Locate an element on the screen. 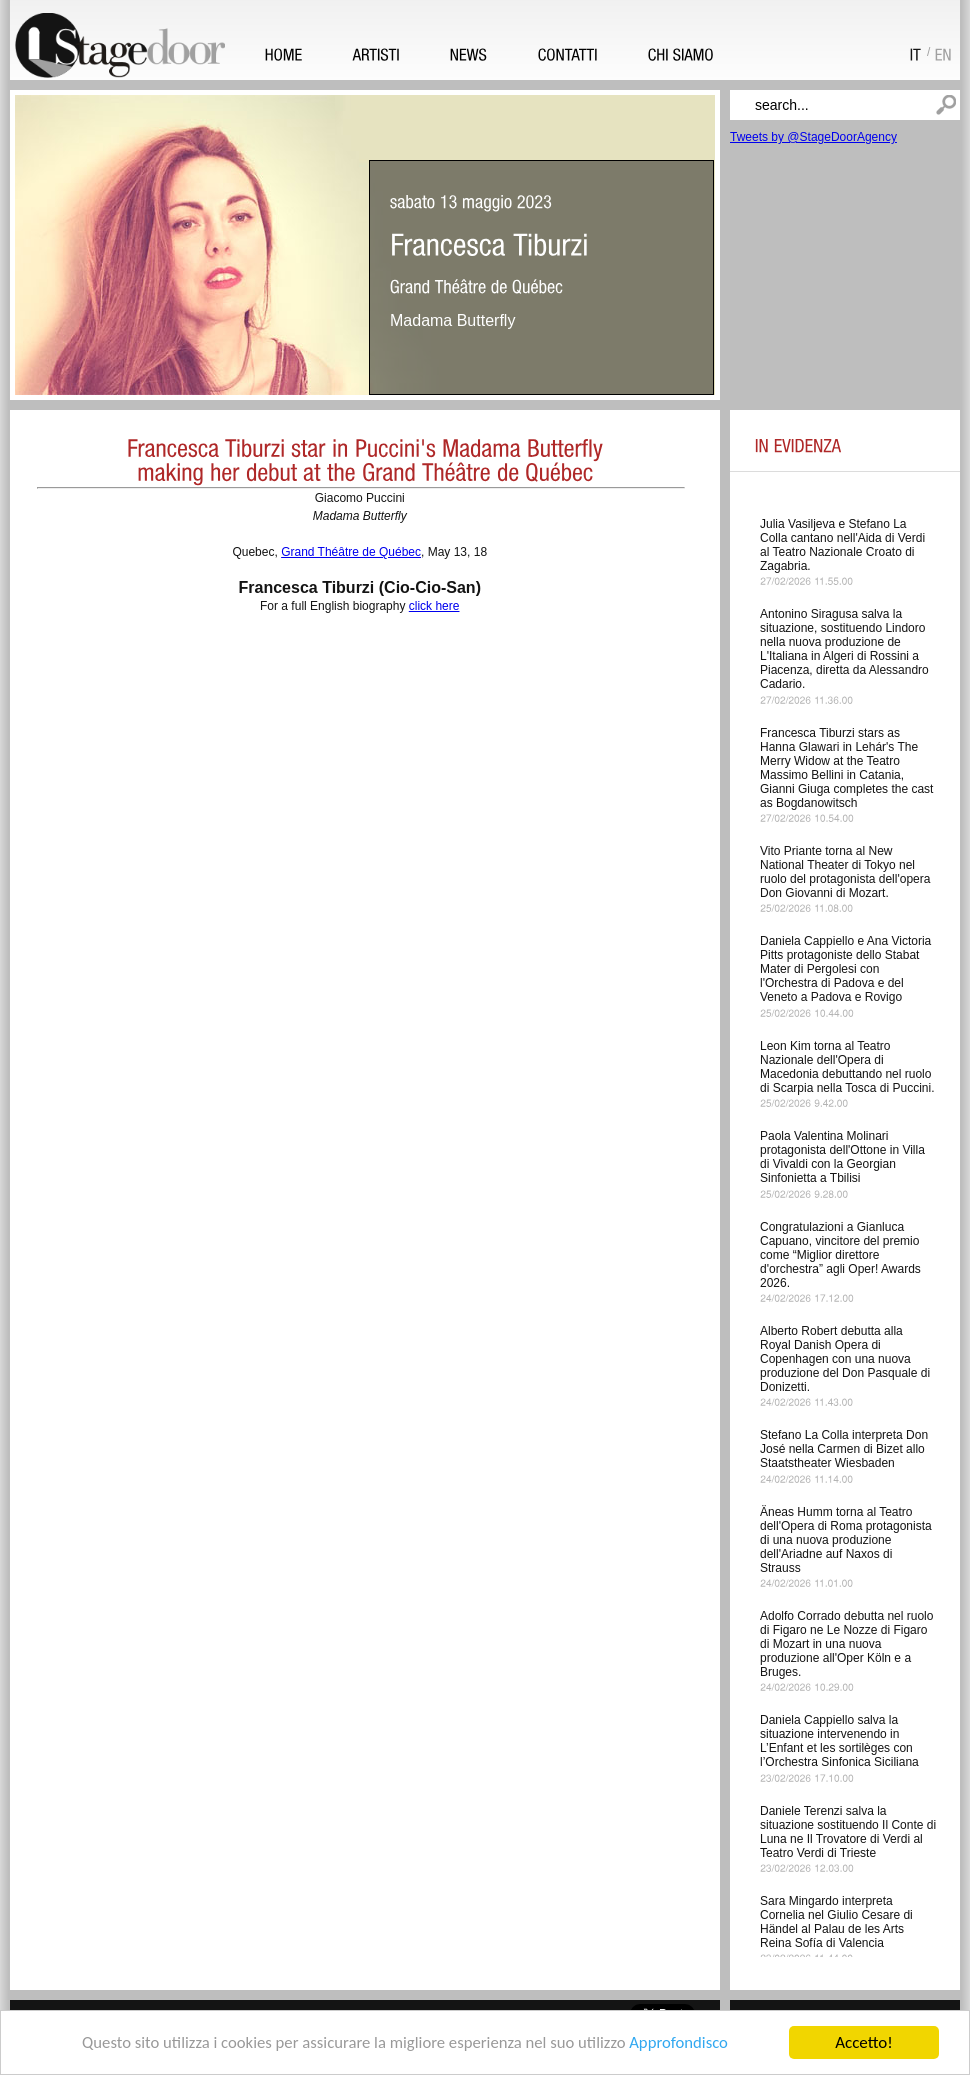 This screenshot has width=970, height=2075. click here is located at coordinates (434, 606).